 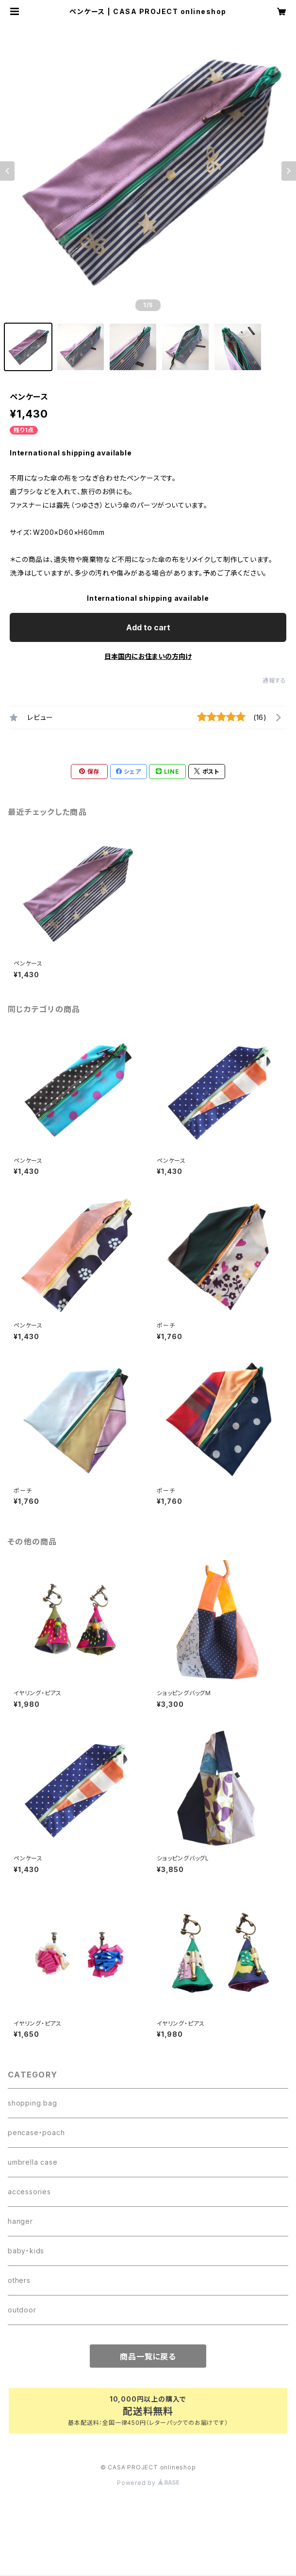 What do you see at coordinates (22, 2310) in the screenshot?
I see `outdoor` at bounding box center [22, 2310].